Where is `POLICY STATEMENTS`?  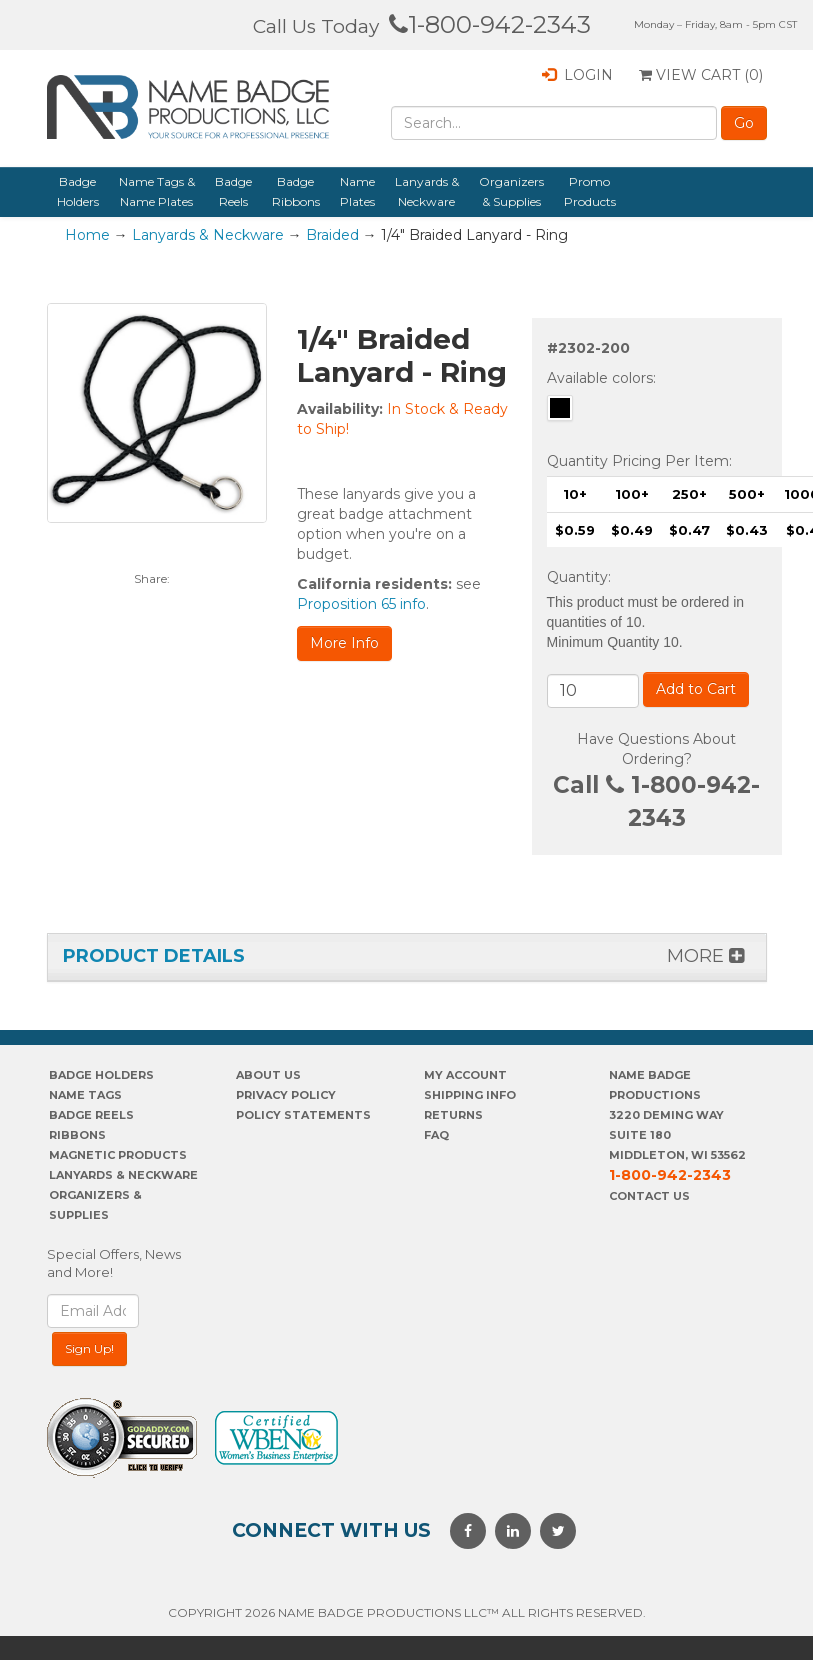
POLICY STATEMENTS is located at coordinates (303, 1115).